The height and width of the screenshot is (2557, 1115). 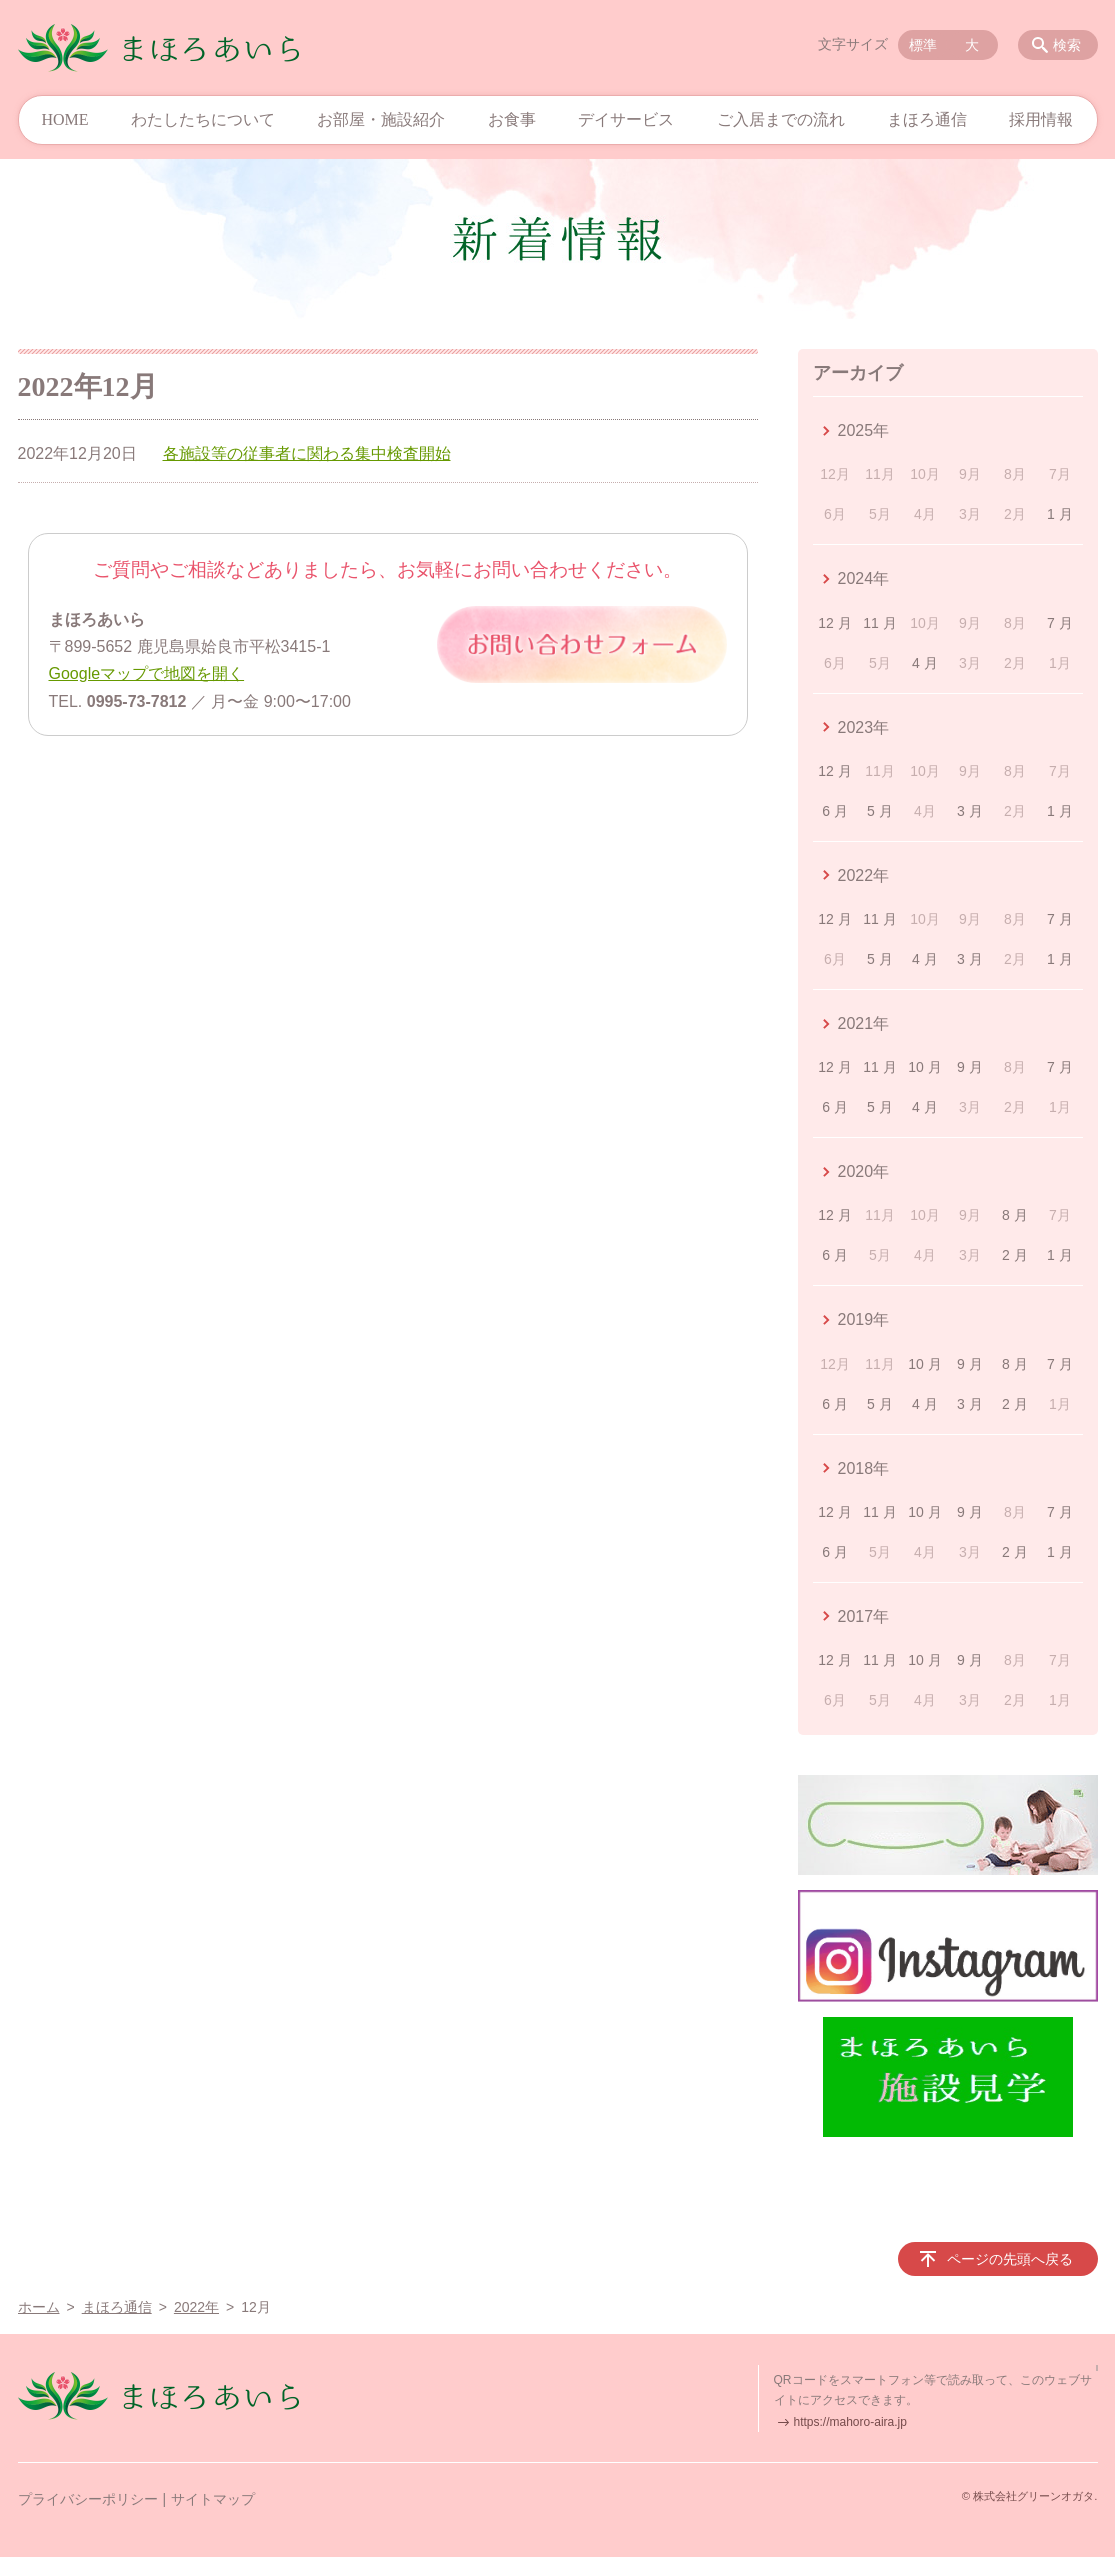 I want to click on 11 月, so click(x=879, y=623).